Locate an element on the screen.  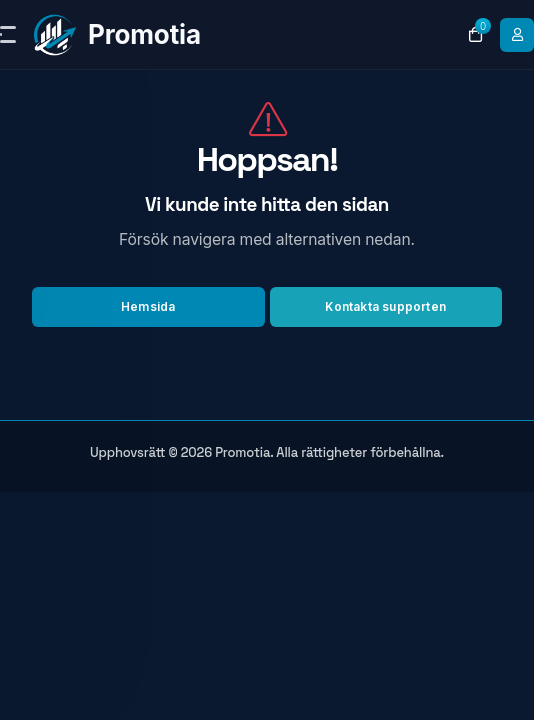
Kontakta supporten is located at coordinates (385, 306).